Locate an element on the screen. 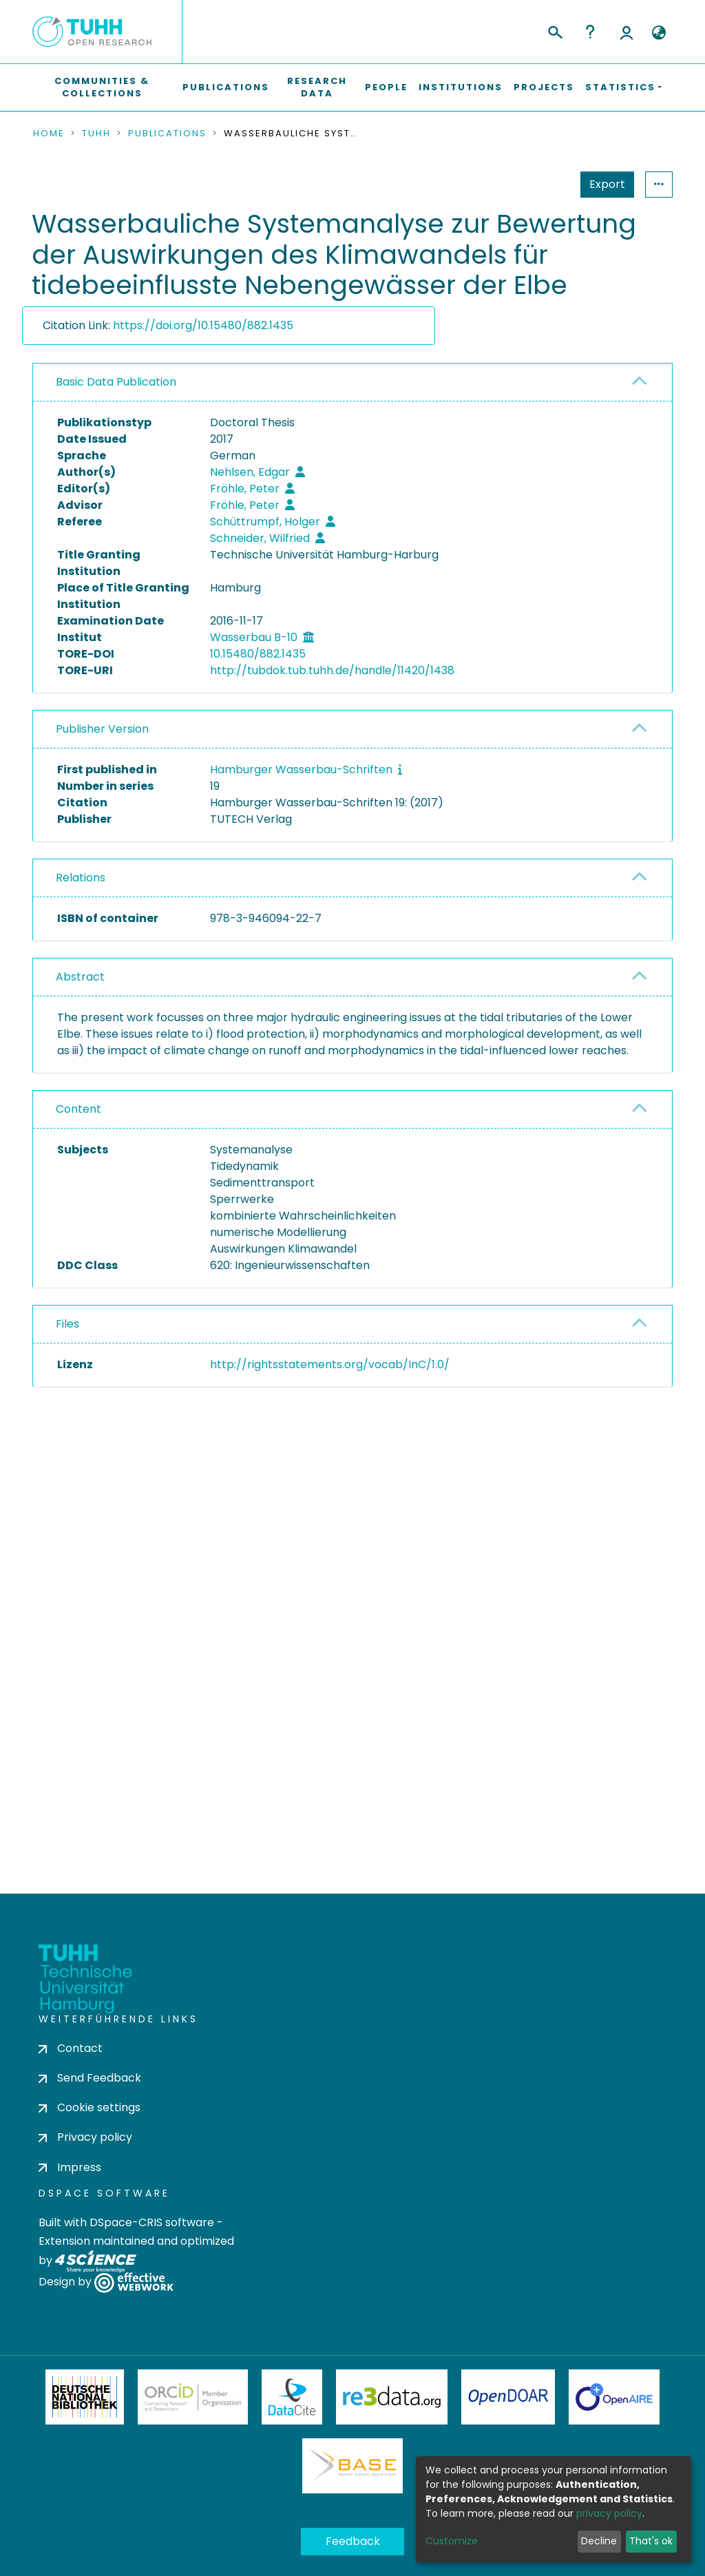 This screenshot has height=2576, width=705. http://tubdok.tub.tuhh.de/handle/11420/1438 is located at coordinates (332, 670).